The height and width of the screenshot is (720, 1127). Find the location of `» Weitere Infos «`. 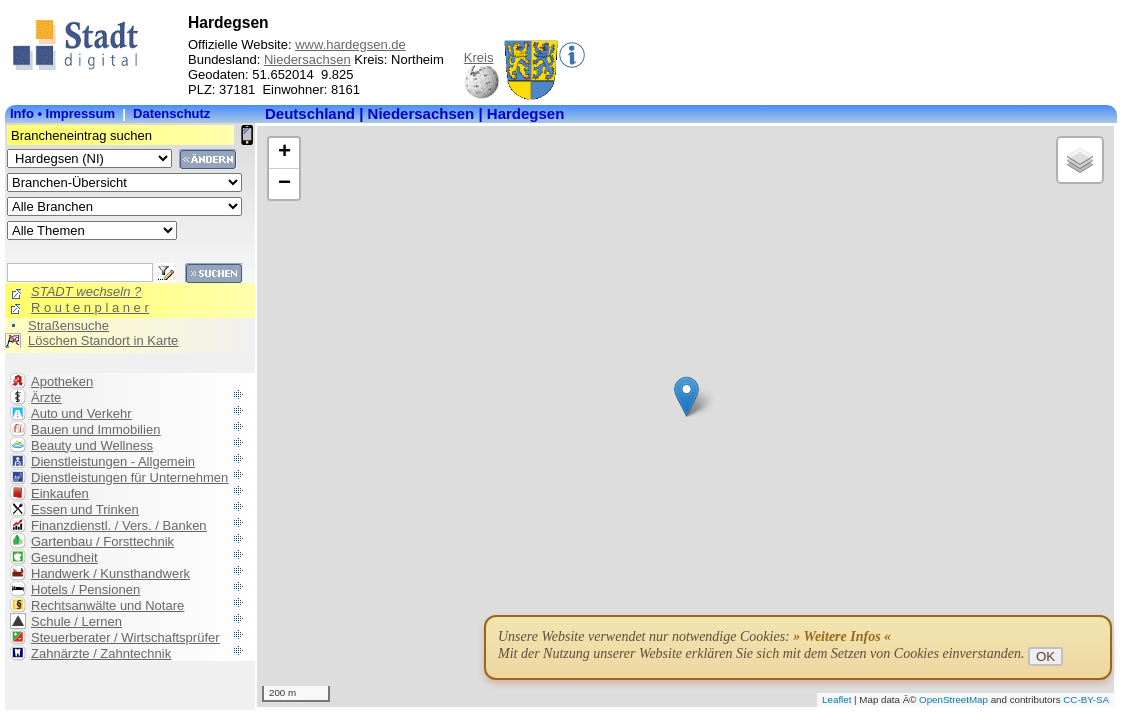

» Weitere Infos « is located at coordinates (842, 636).